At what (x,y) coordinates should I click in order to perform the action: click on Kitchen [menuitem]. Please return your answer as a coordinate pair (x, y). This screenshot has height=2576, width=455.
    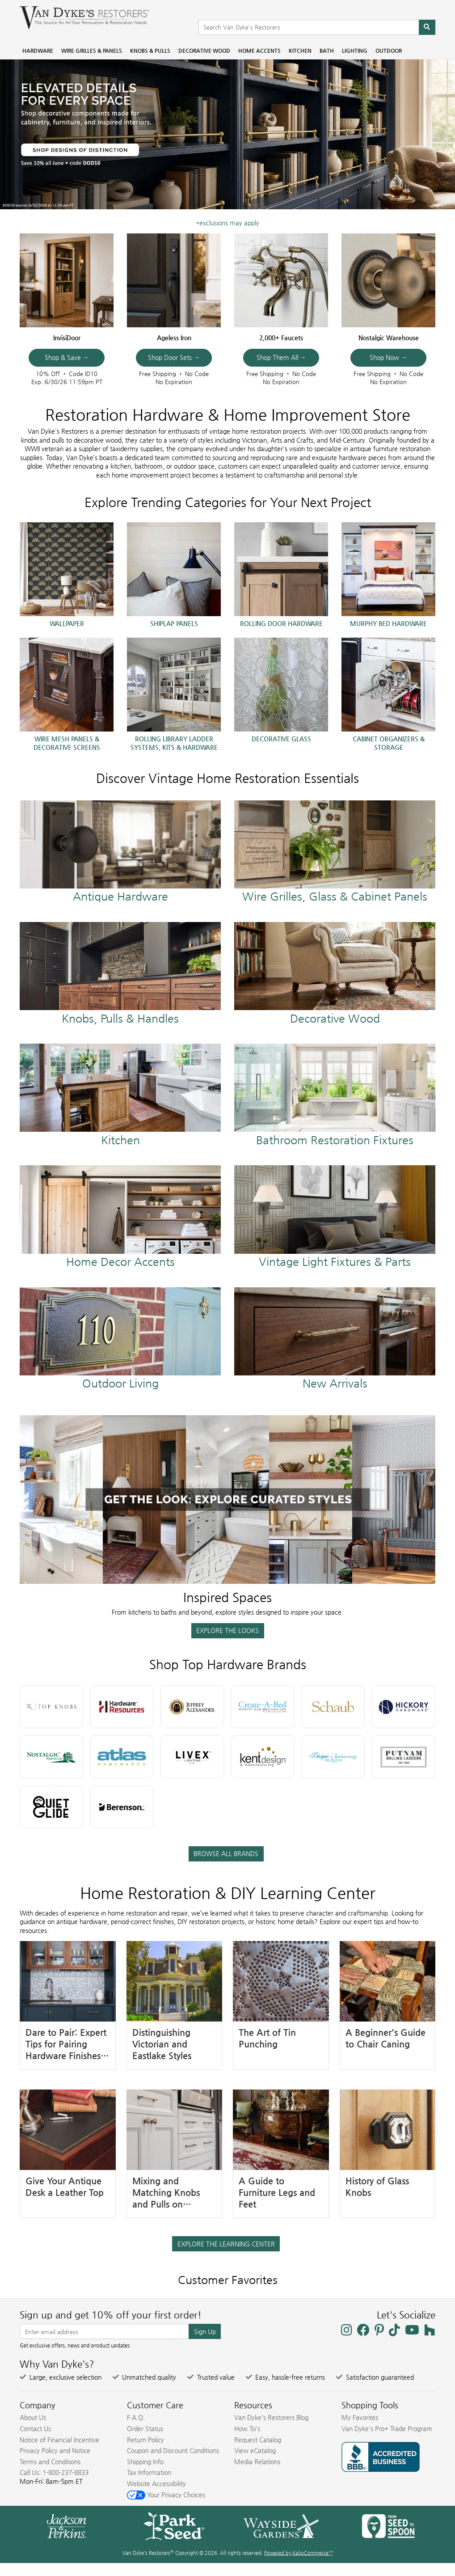
    Looking at the image, I should click on (300, 50).